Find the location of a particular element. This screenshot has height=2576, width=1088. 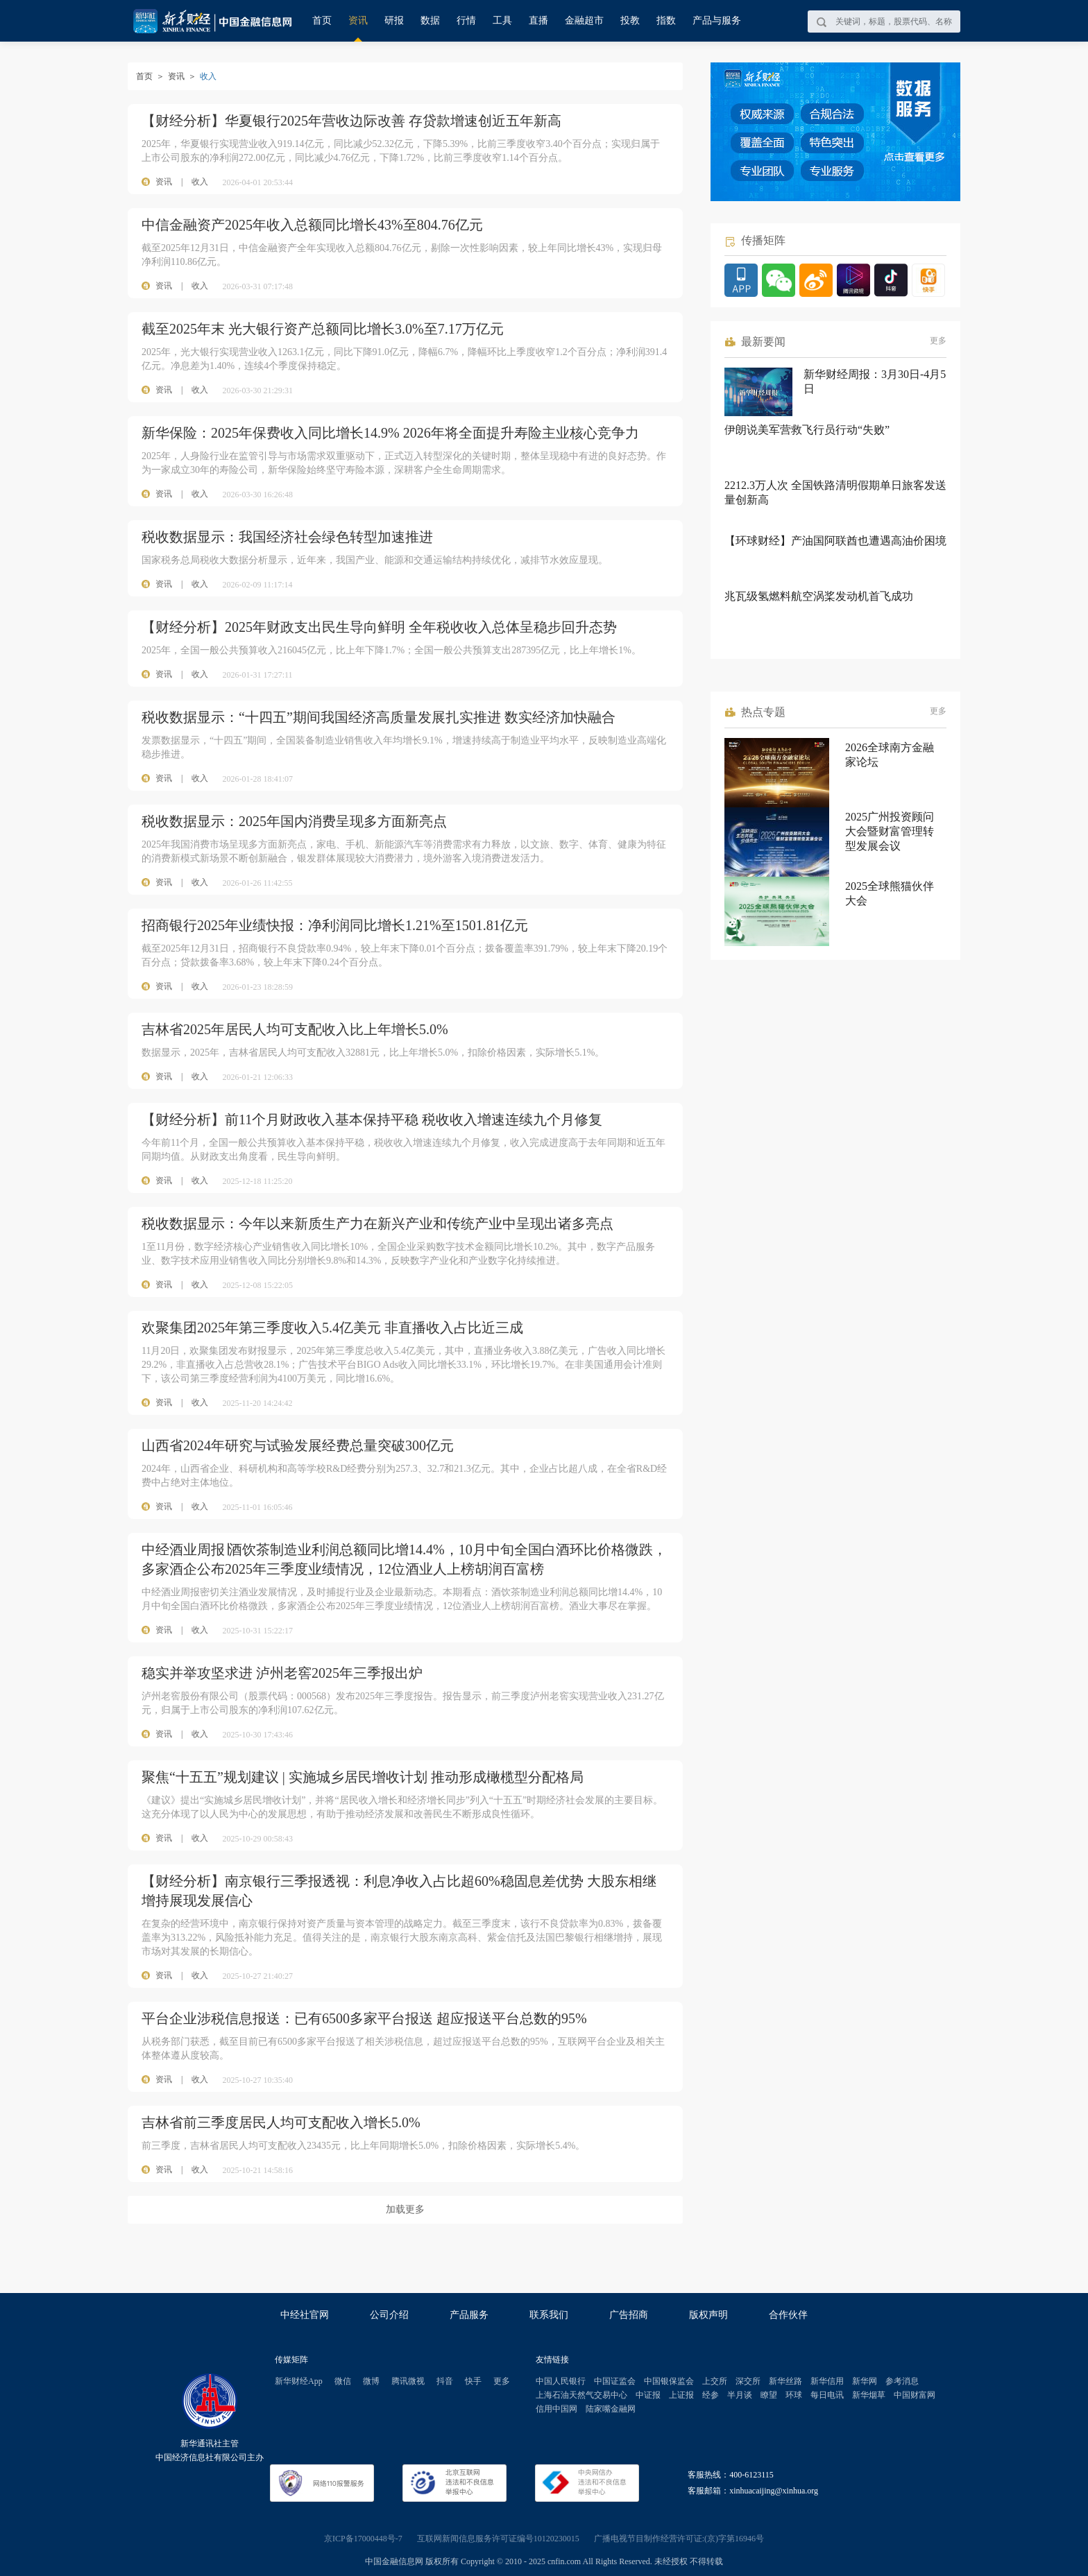

【财经分析】前11个月财政收入基本保持平稳 税收收入增速连续九个月修复 is located at coordinates (372, 1119).